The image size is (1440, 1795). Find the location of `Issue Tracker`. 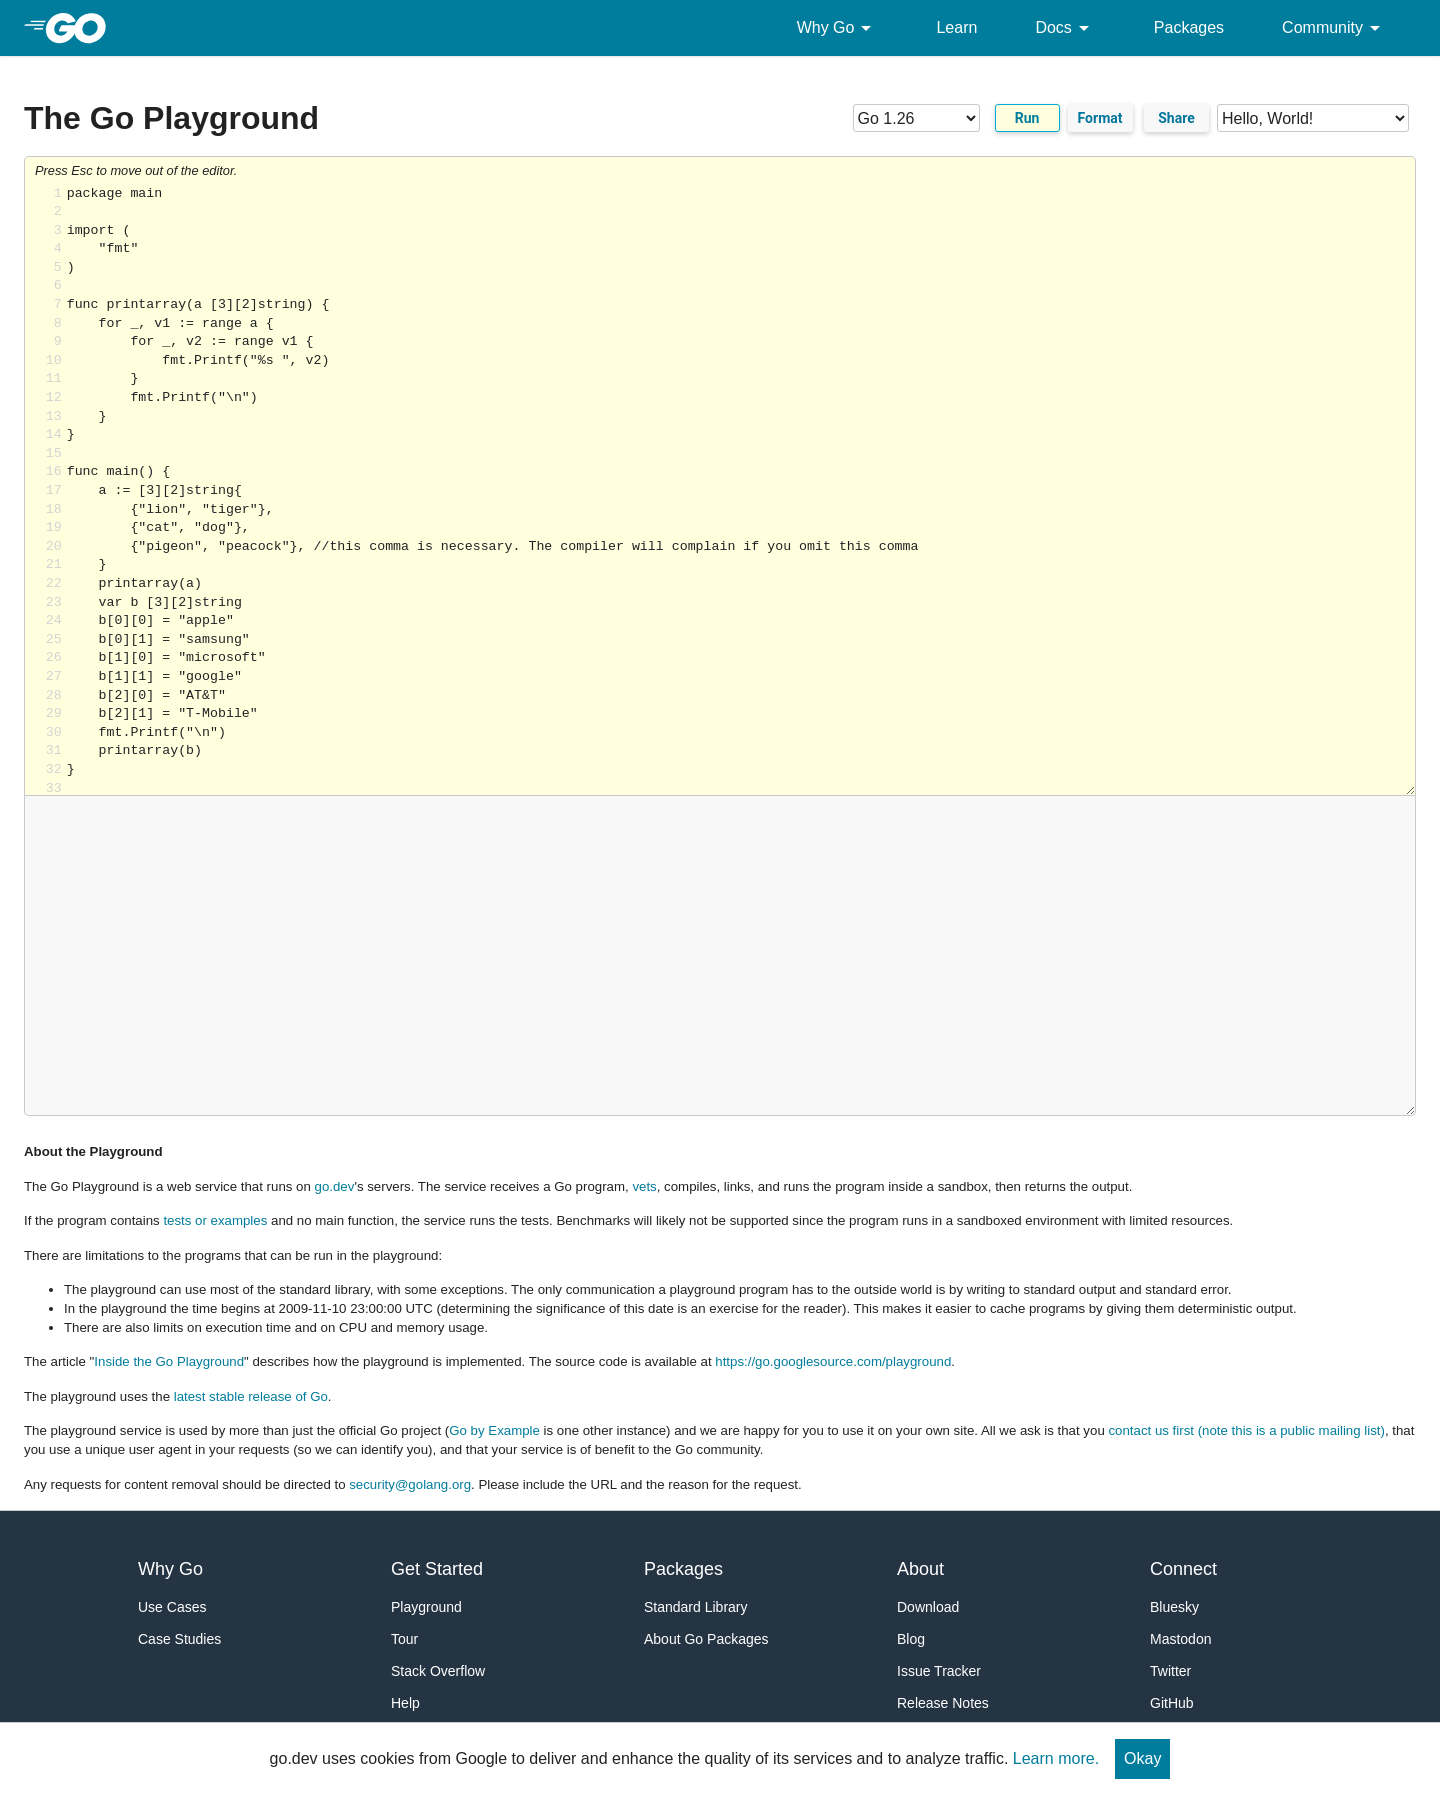

Issue Tracker is located at coordinates (939, 1671).